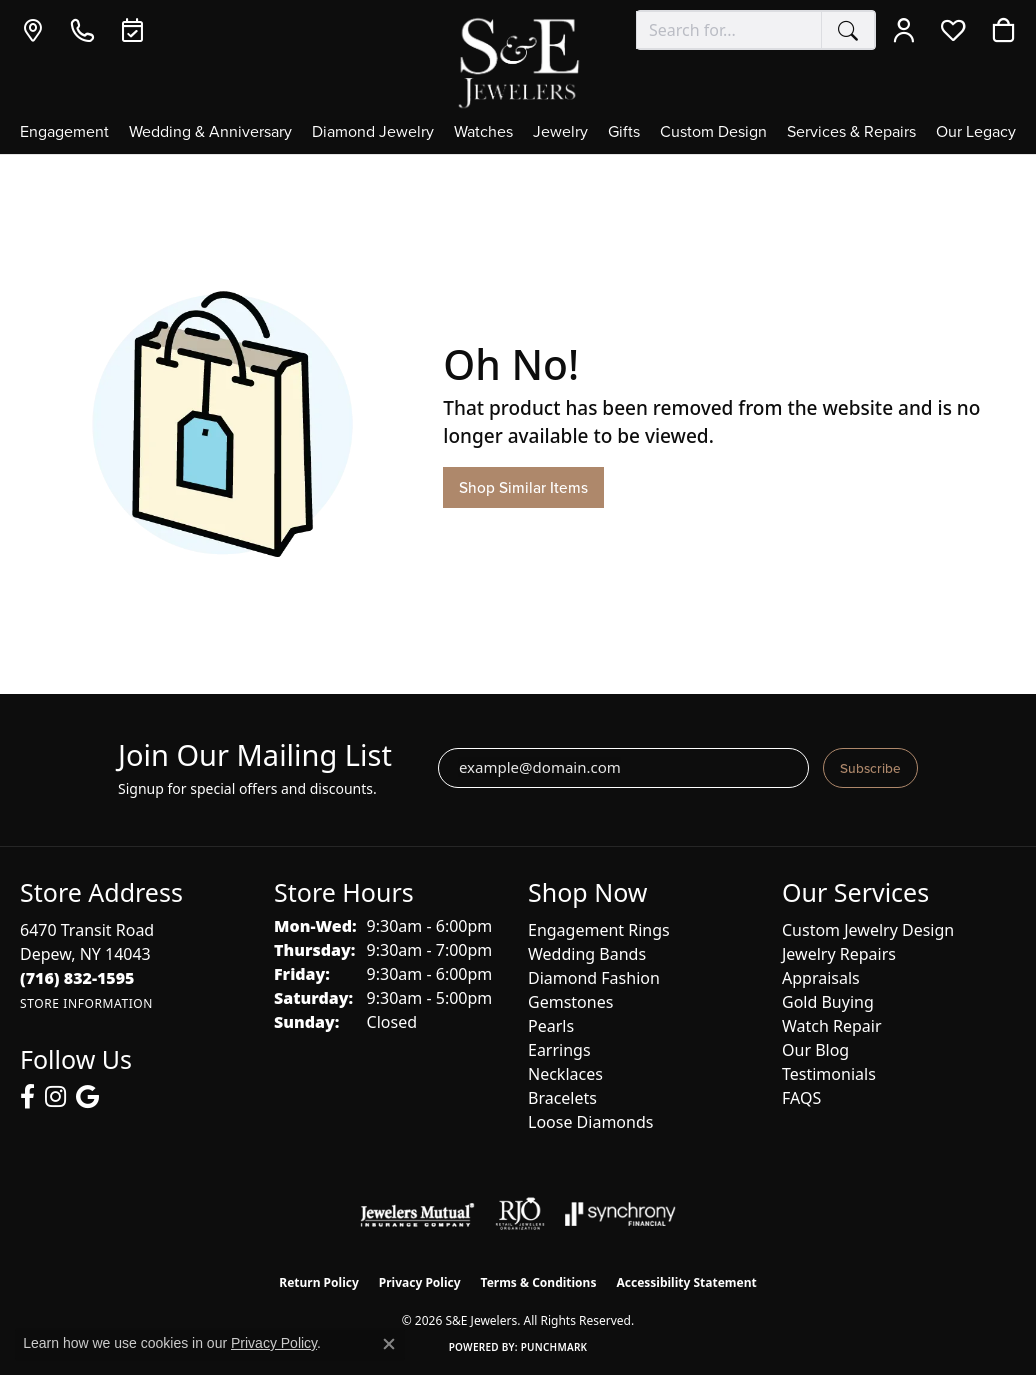  Describe the element at coordinates (908, 30) in the screenshot. I see `[button]` at that location.